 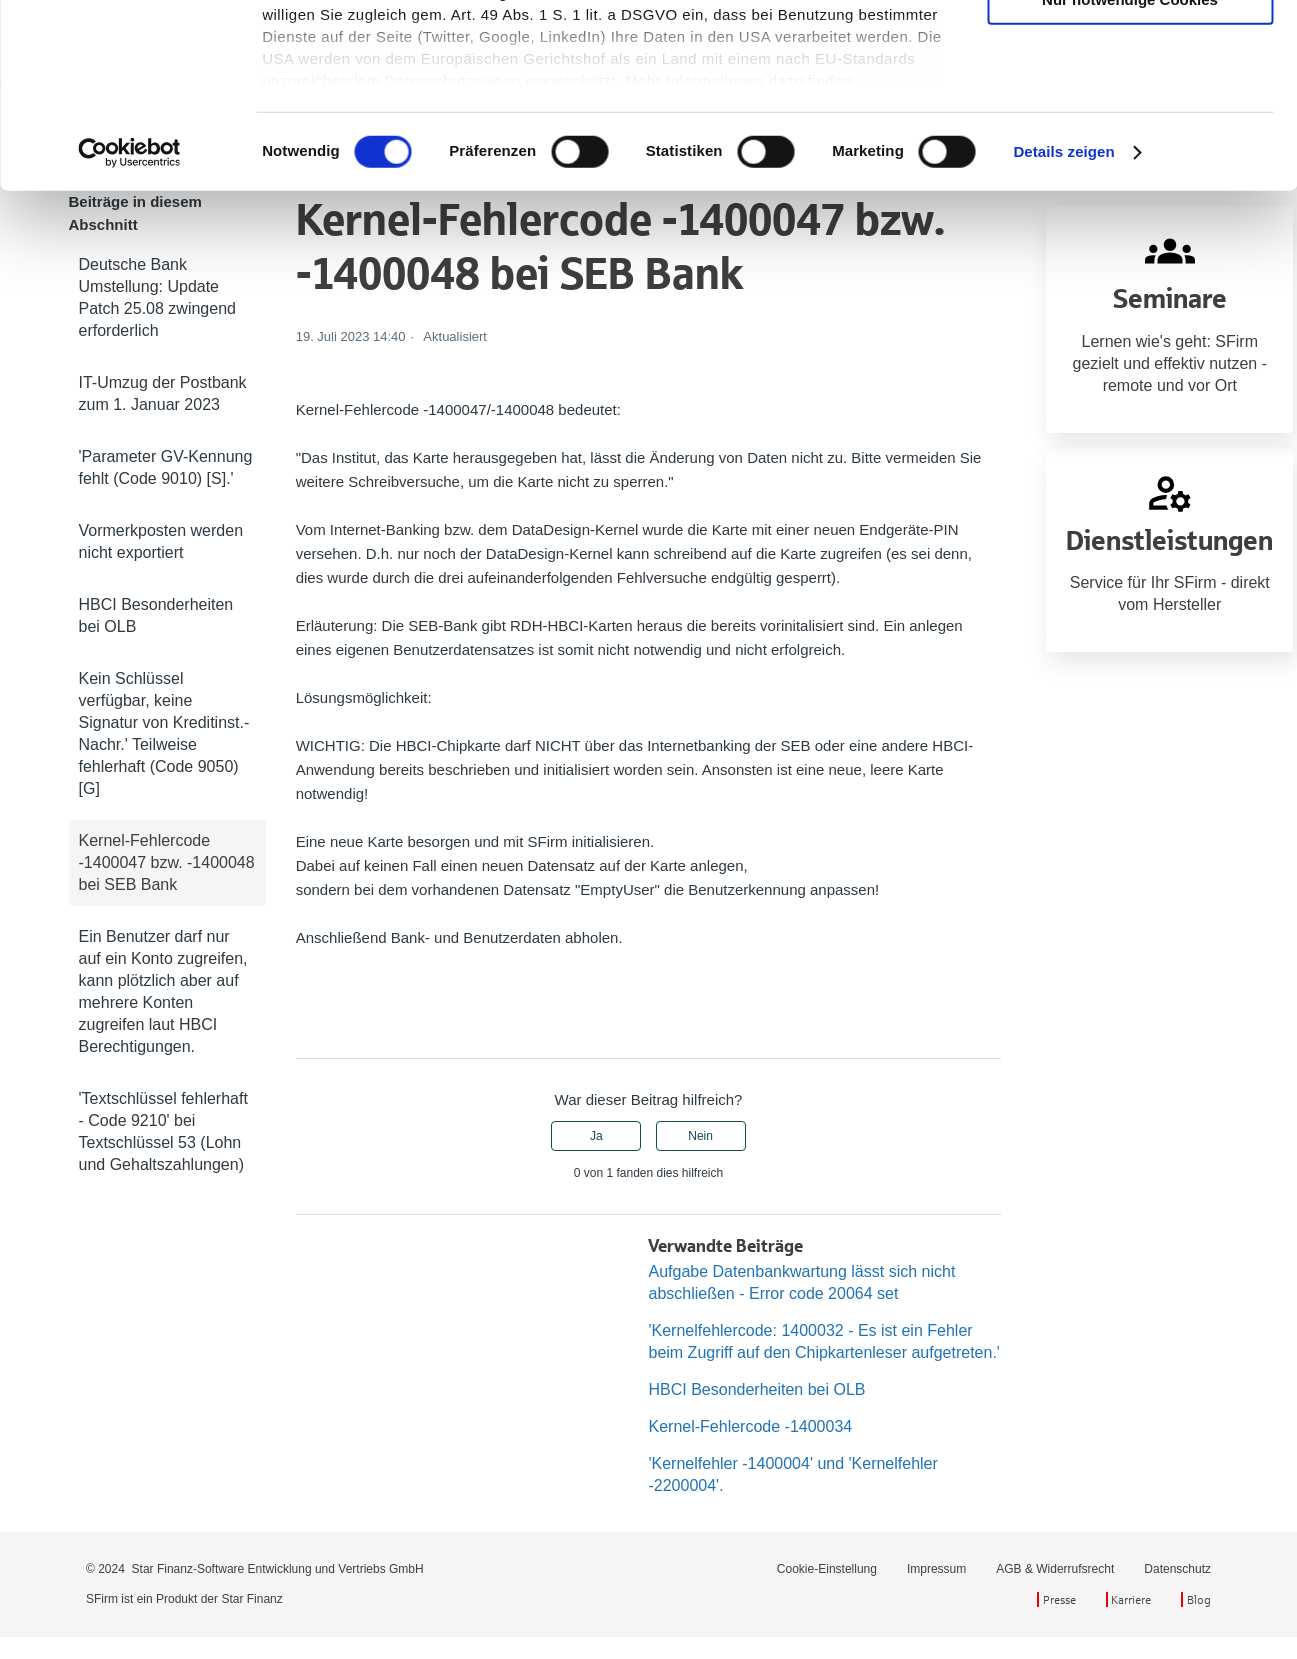 What do you see at coordinates (161, 541) in the screenshot?
I see `Vormerkposten werden nicht exportiert` at bounding box center [161, 541].